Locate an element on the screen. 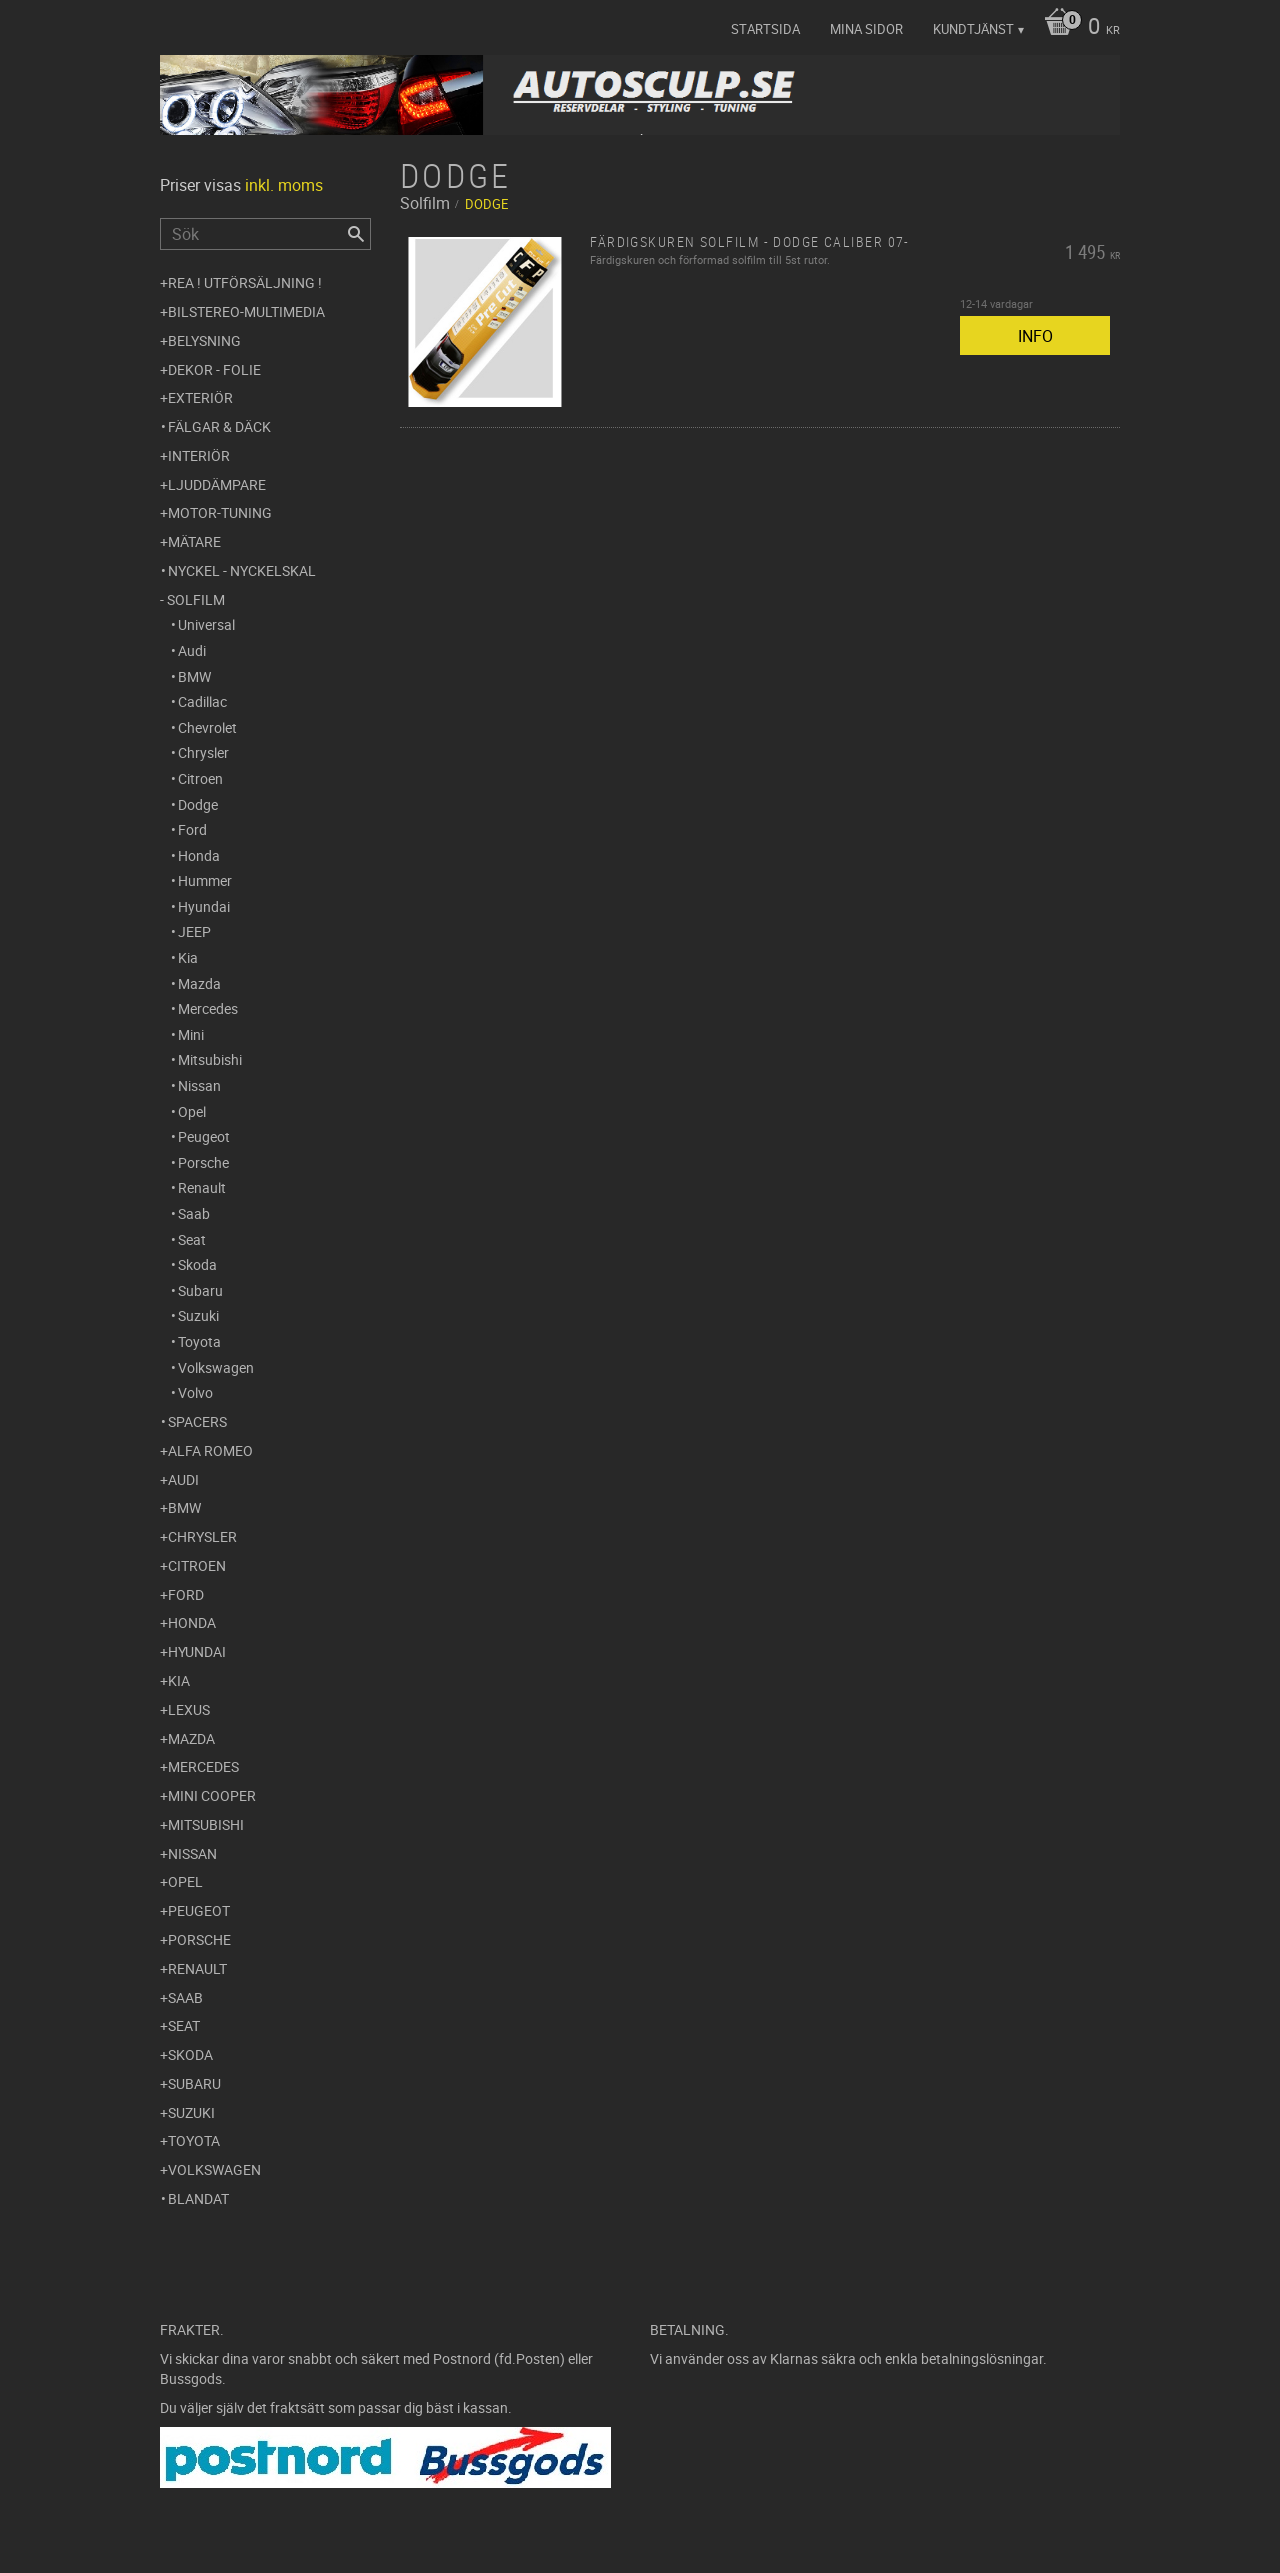 The height and width of the screenshot is (2573, 1280). inkl. moms is located at coordinates (284, 185).